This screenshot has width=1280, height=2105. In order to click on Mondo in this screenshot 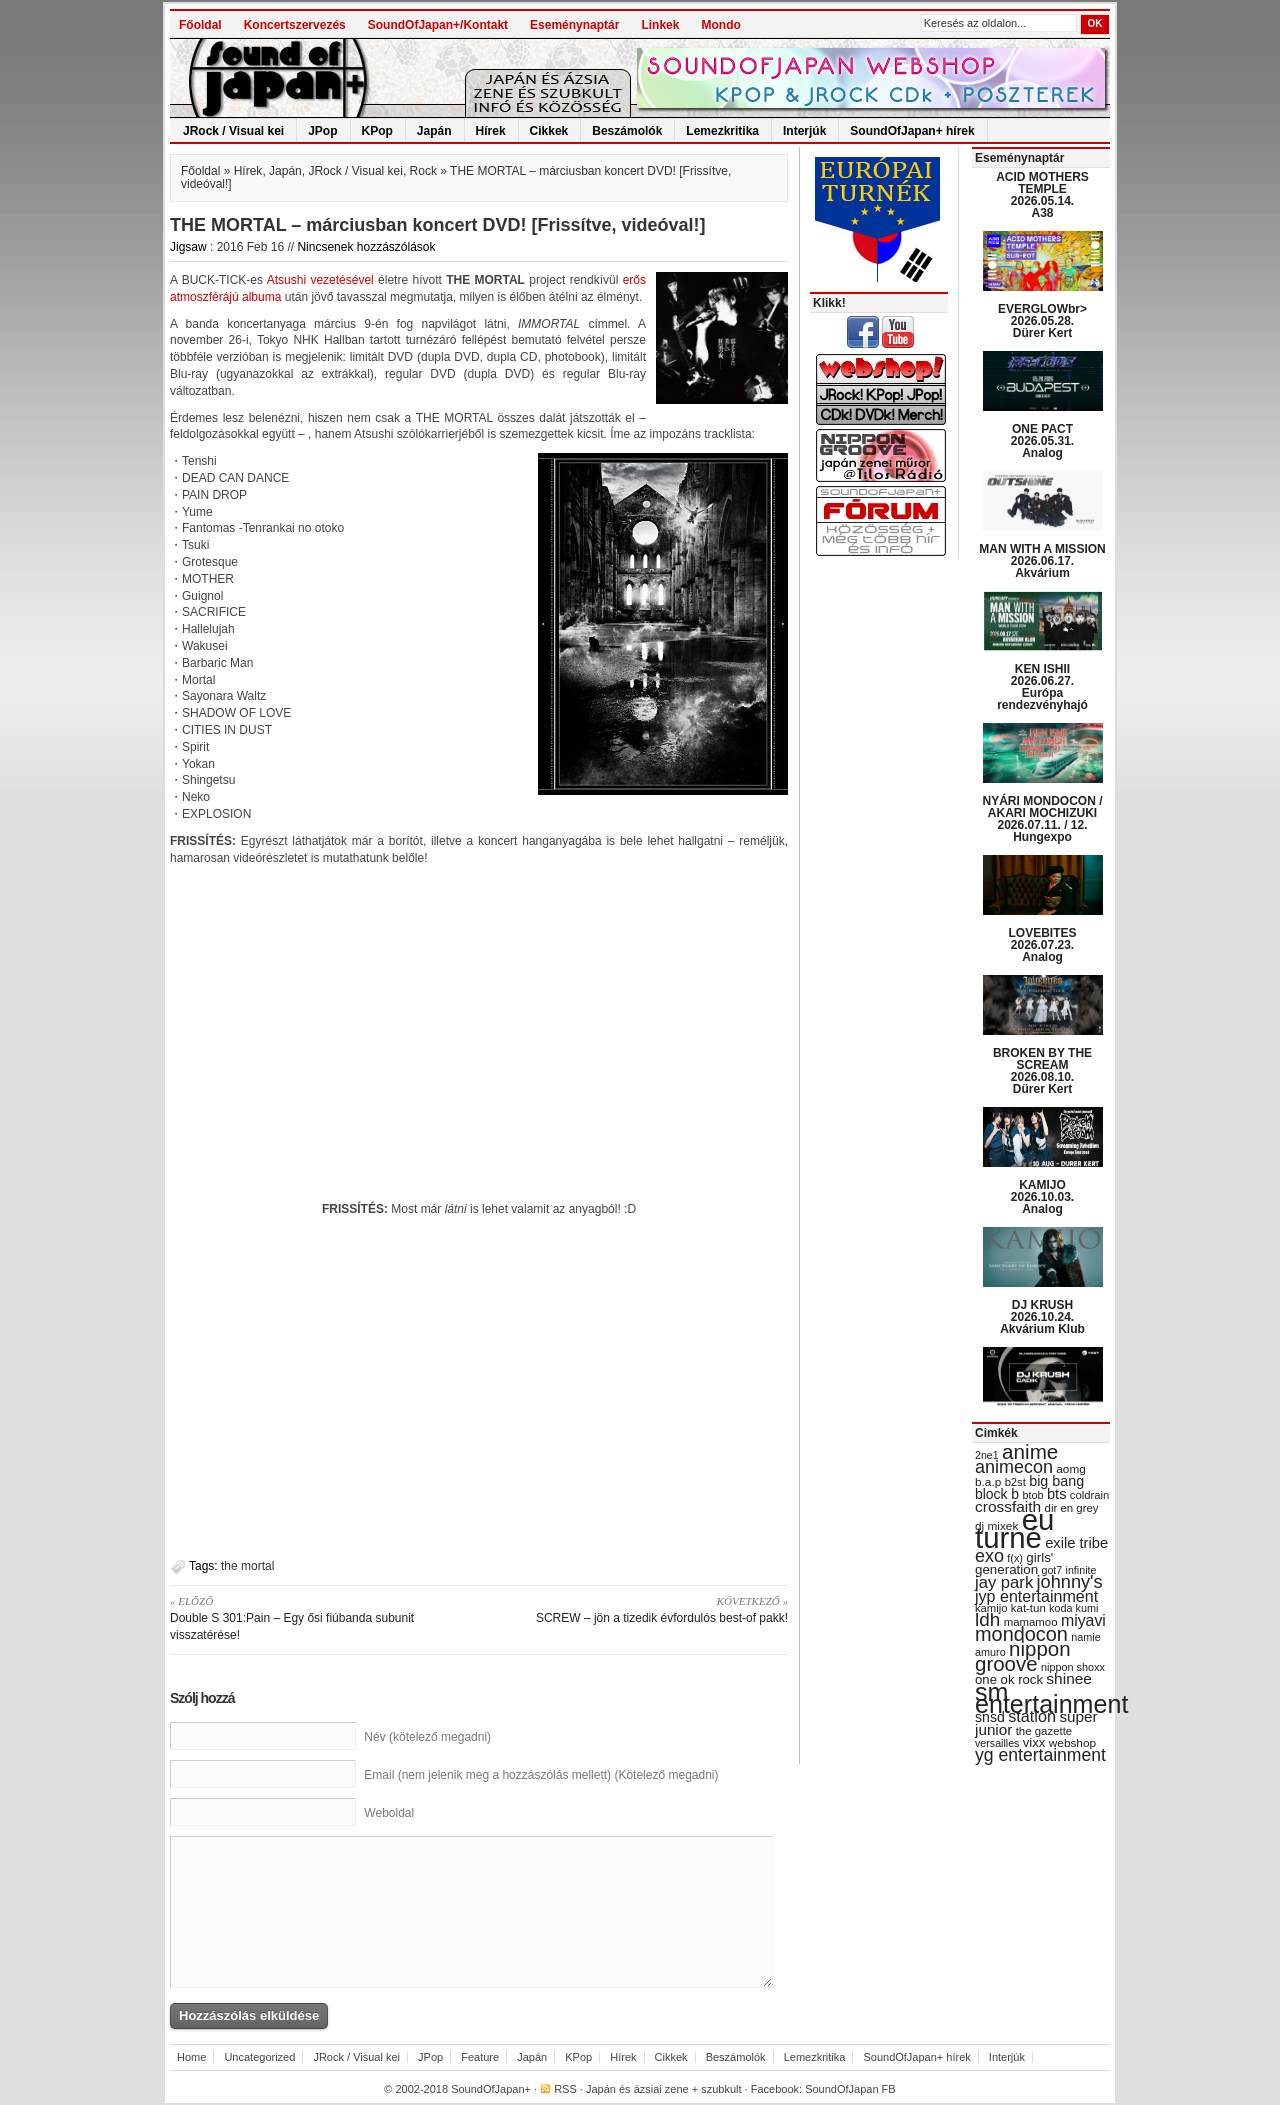, I will do `click(720, 25)`.